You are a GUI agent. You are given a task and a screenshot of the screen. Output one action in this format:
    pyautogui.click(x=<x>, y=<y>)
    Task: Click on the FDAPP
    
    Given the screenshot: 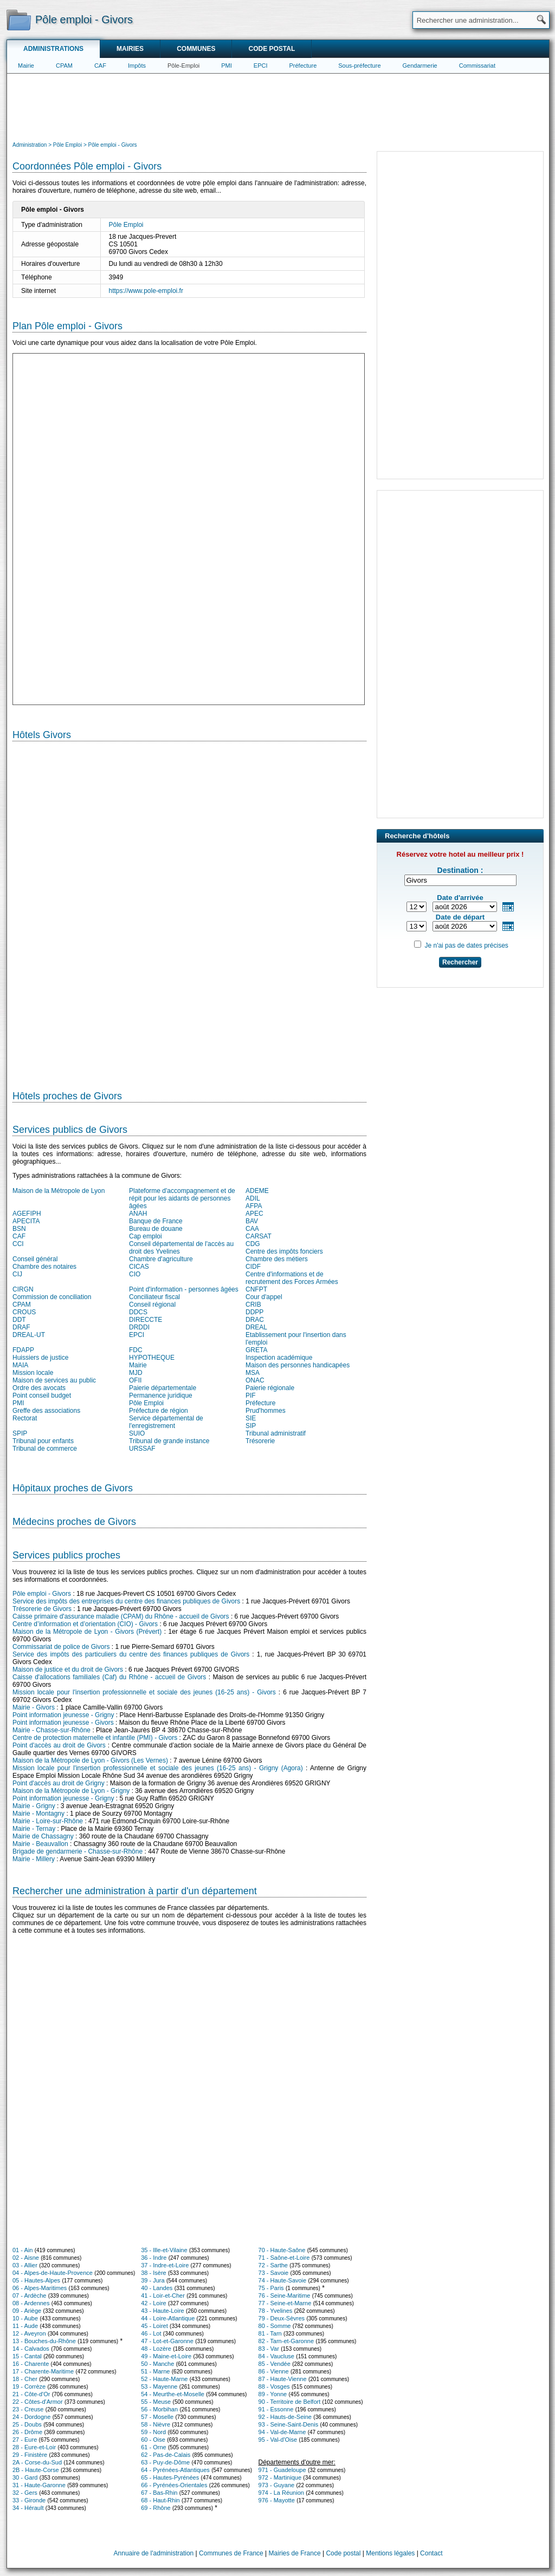 What is the action you would take?
    pyautogui.click(x=23, y=1350)
    